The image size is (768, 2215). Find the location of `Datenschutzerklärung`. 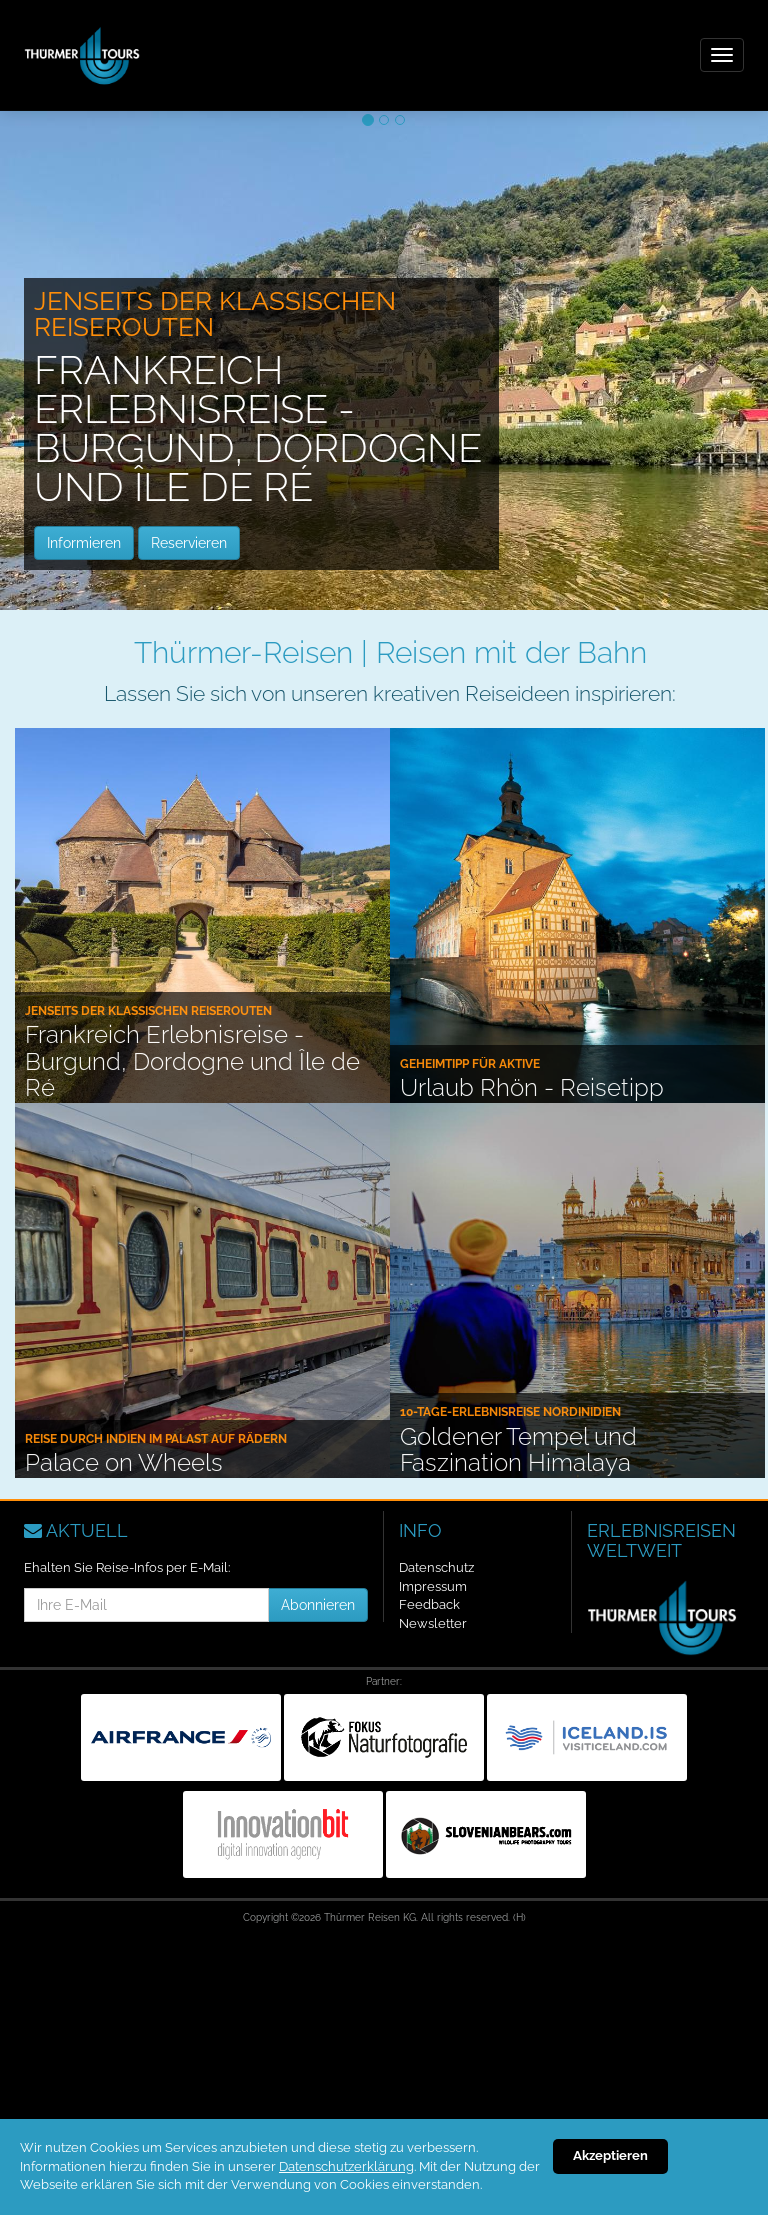

Datenschutzerklärung is located at coordinates (346, 2166).